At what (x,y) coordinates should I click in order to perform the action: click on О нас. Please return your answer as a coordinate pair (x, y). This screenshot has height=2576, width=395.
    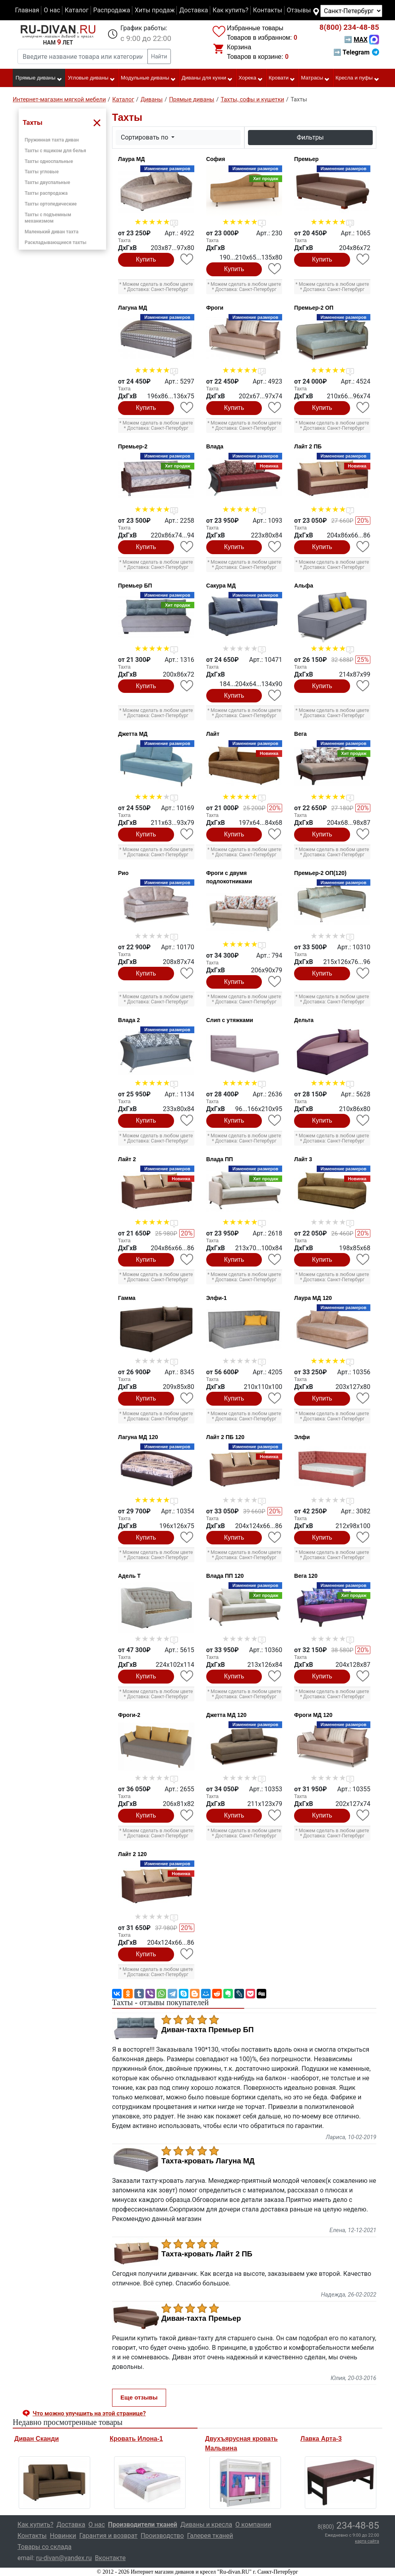
    Looking at the image, I should click on (52, 10).